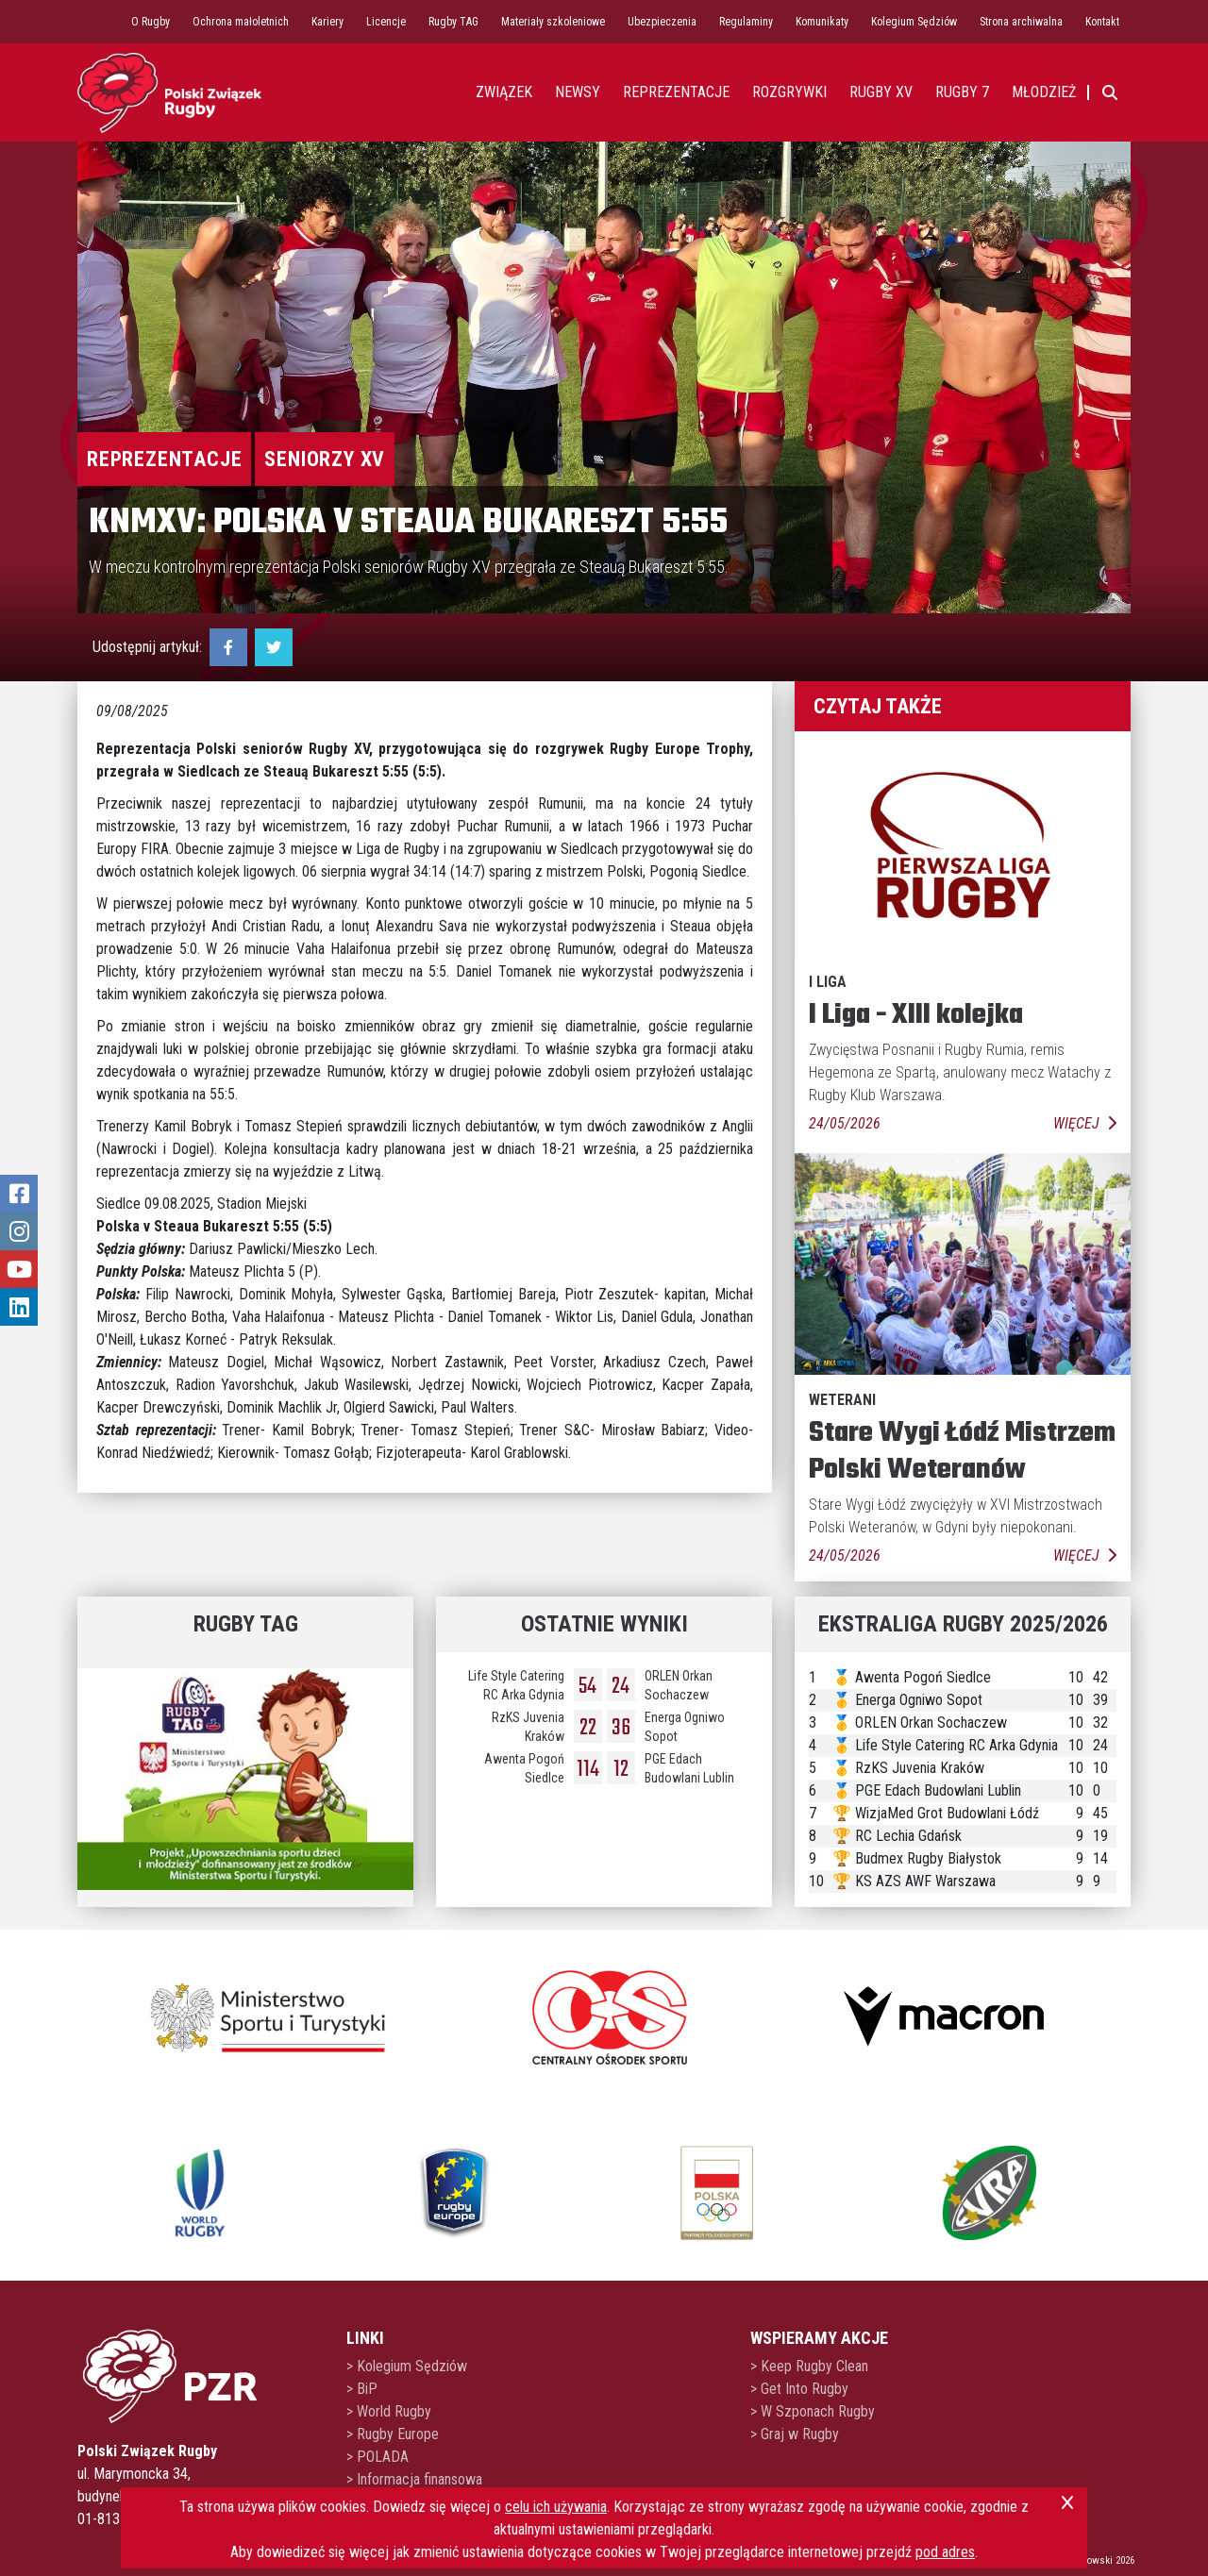 The width and height of the screenshot is (1208, 2576). Describe the element at coordinates (556, 2507) in the screenshot. I see `celu ich używania` at that location.